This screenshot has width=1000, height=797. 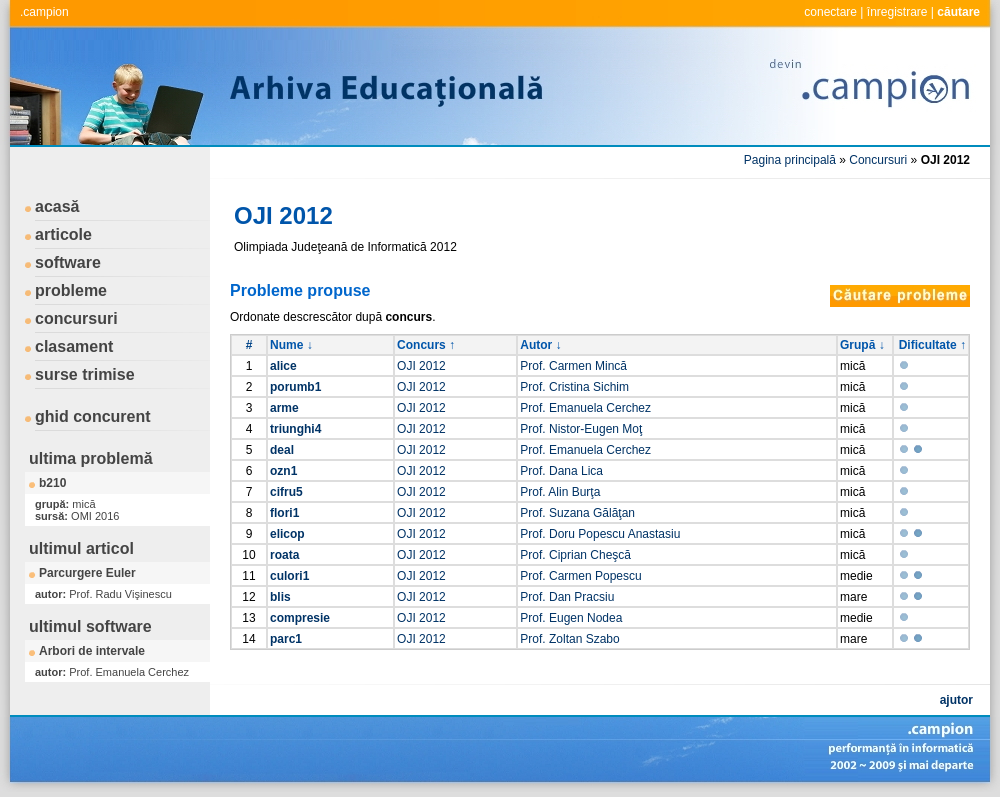 I want to click on Prof. Eugen Nodea, so click(x=571, y=618).